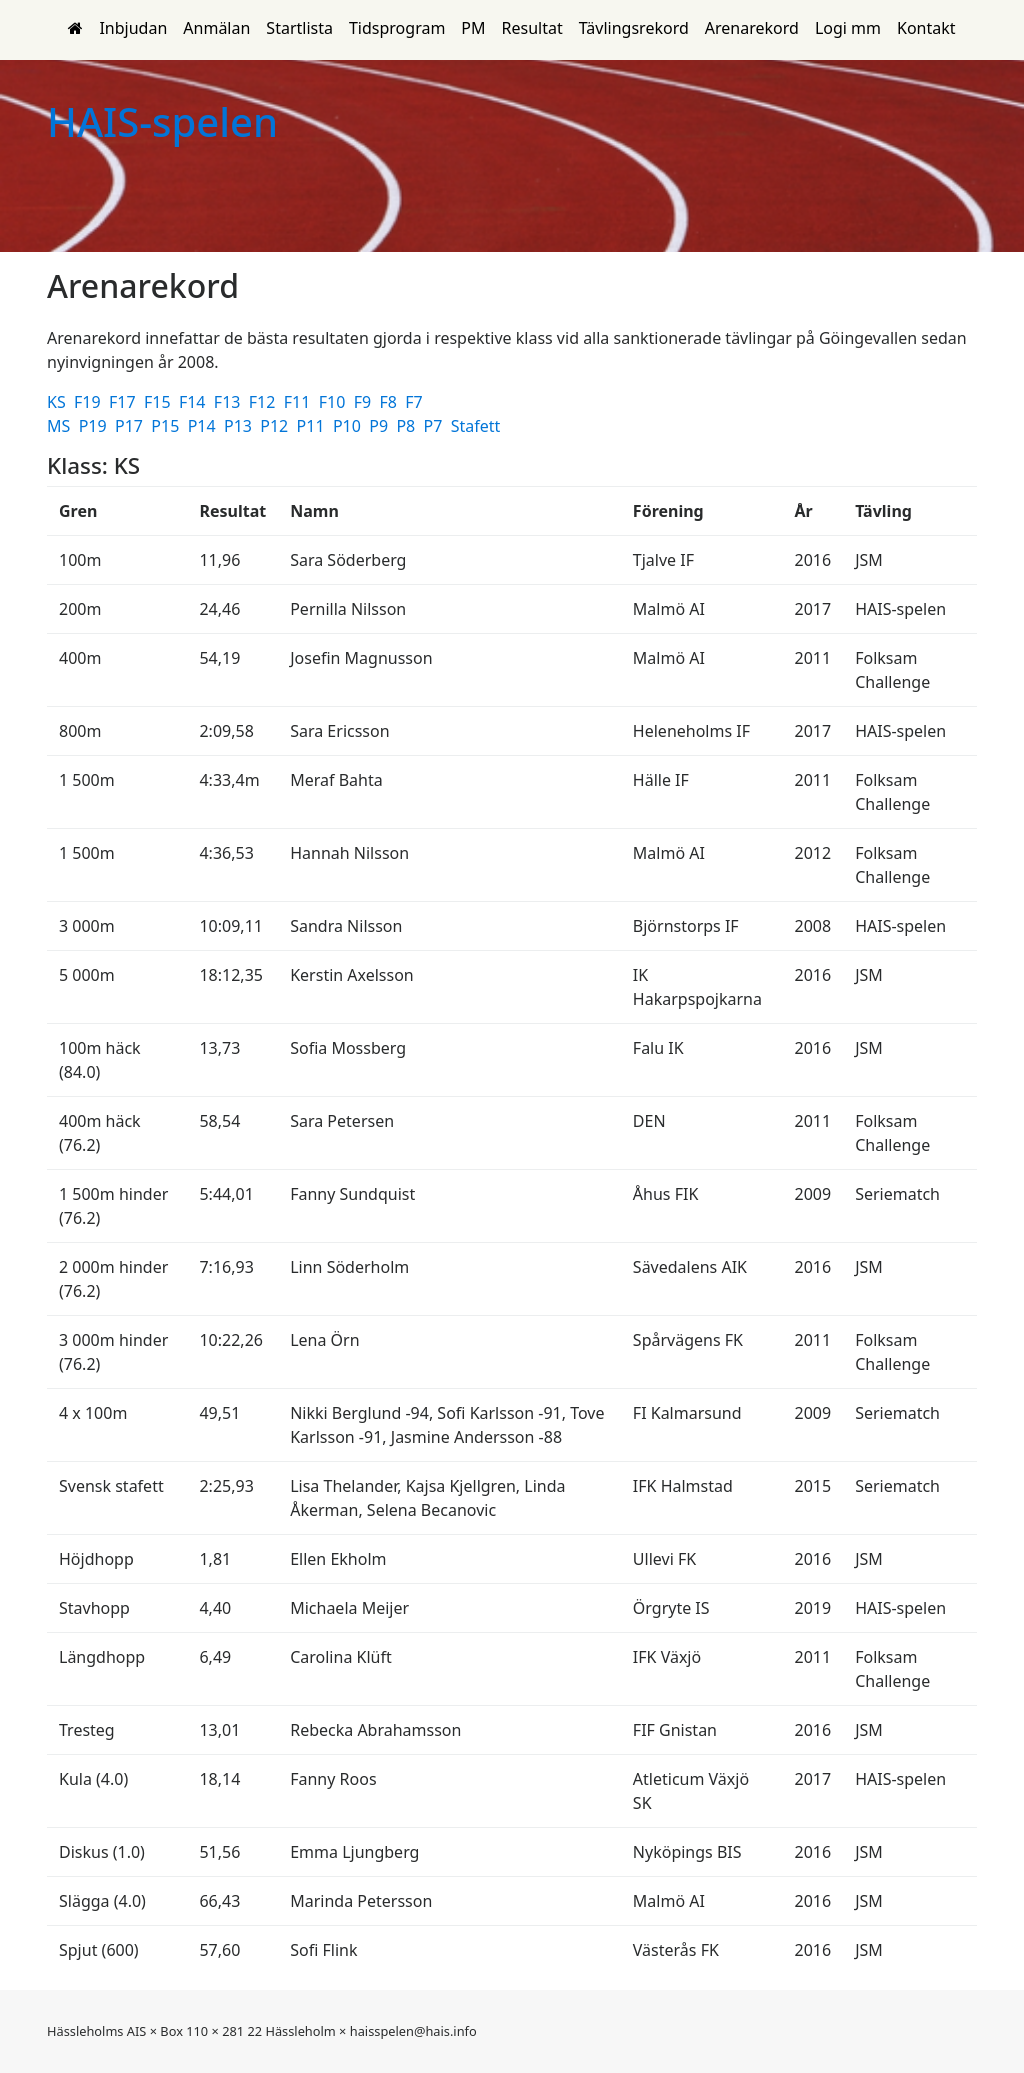  What do you see at coordinates (365, 402) in the screenshot?
I see `F9` at bounding box center [365, 402].